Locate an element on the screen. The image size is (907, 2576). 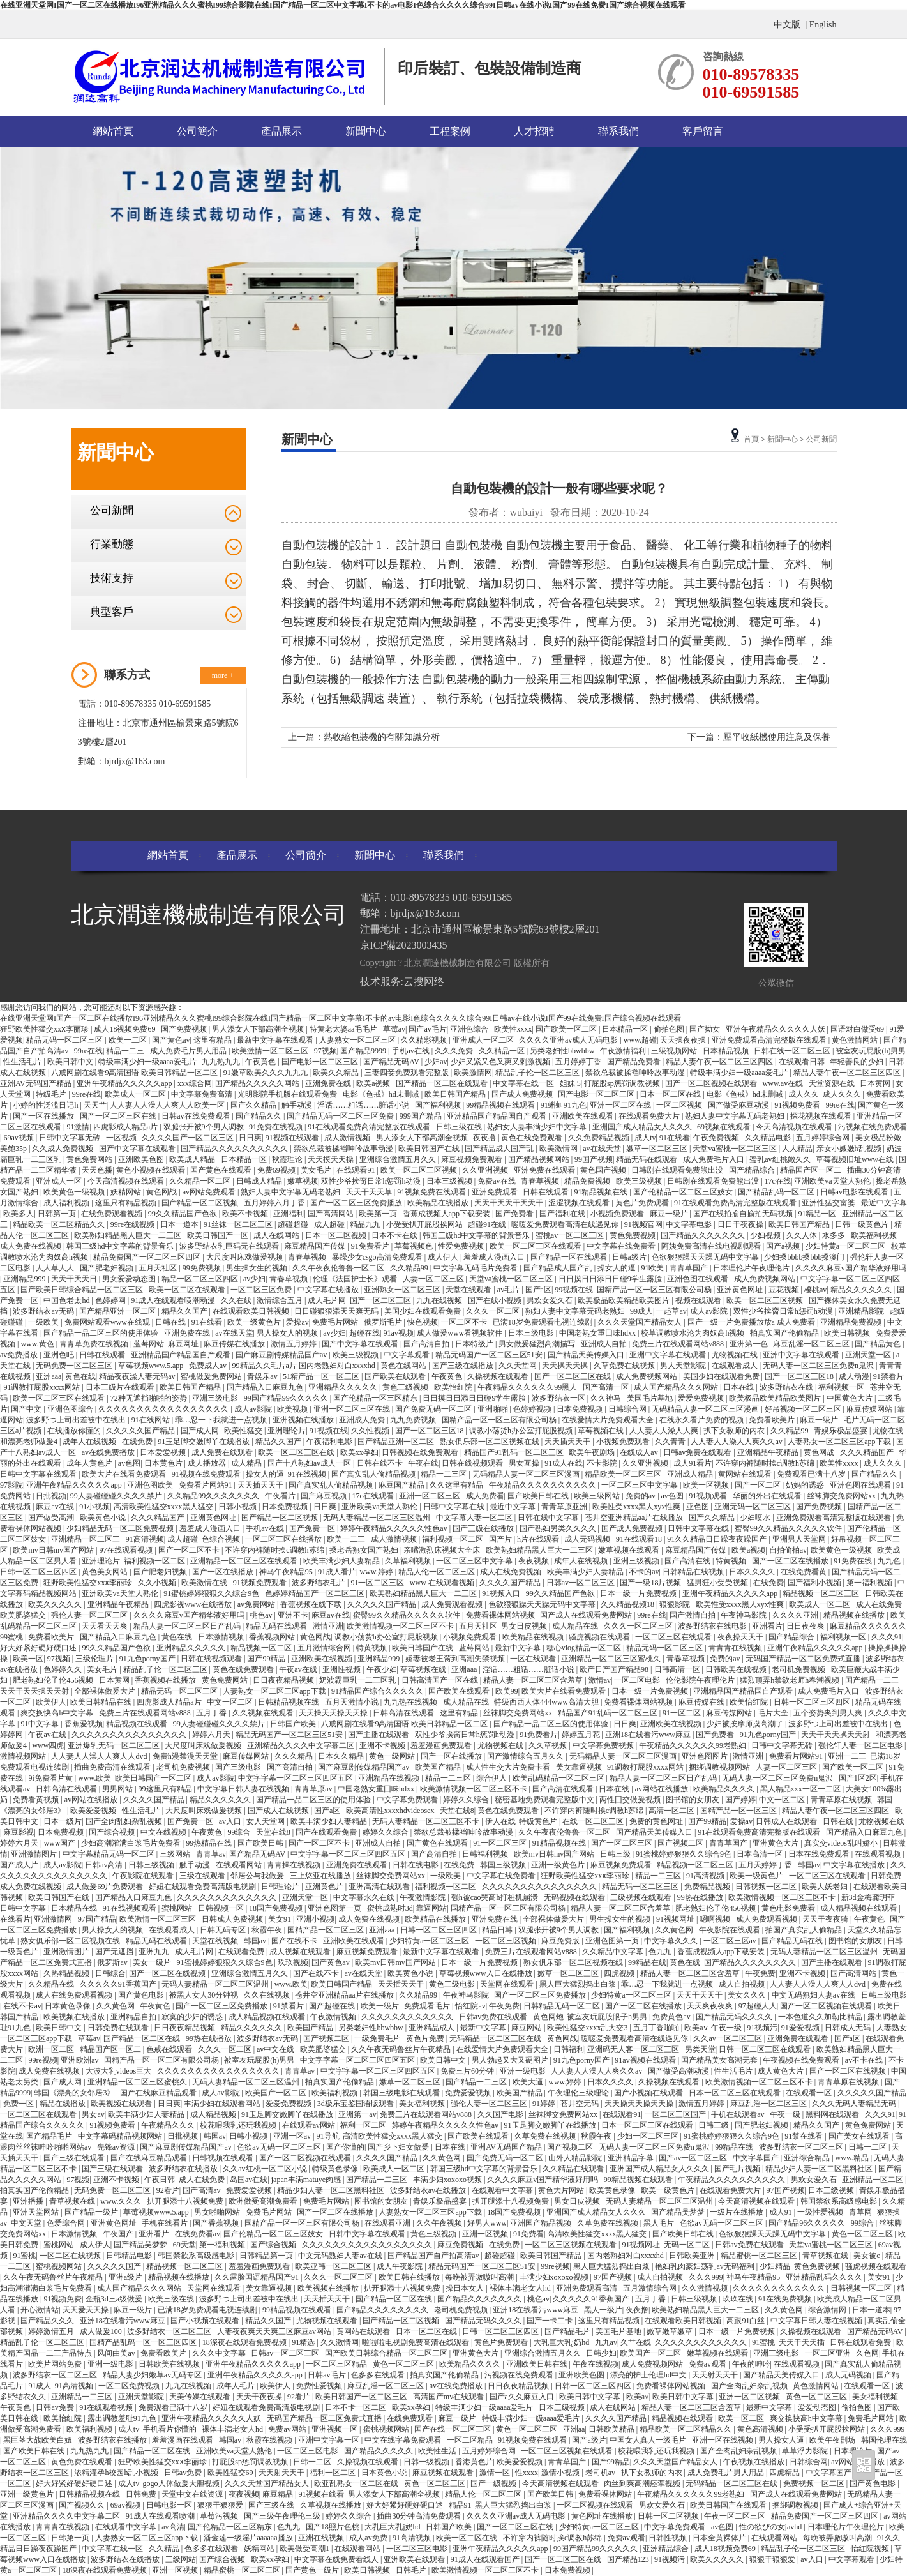
国产三级电影 is located at coordinates (239, 1767).